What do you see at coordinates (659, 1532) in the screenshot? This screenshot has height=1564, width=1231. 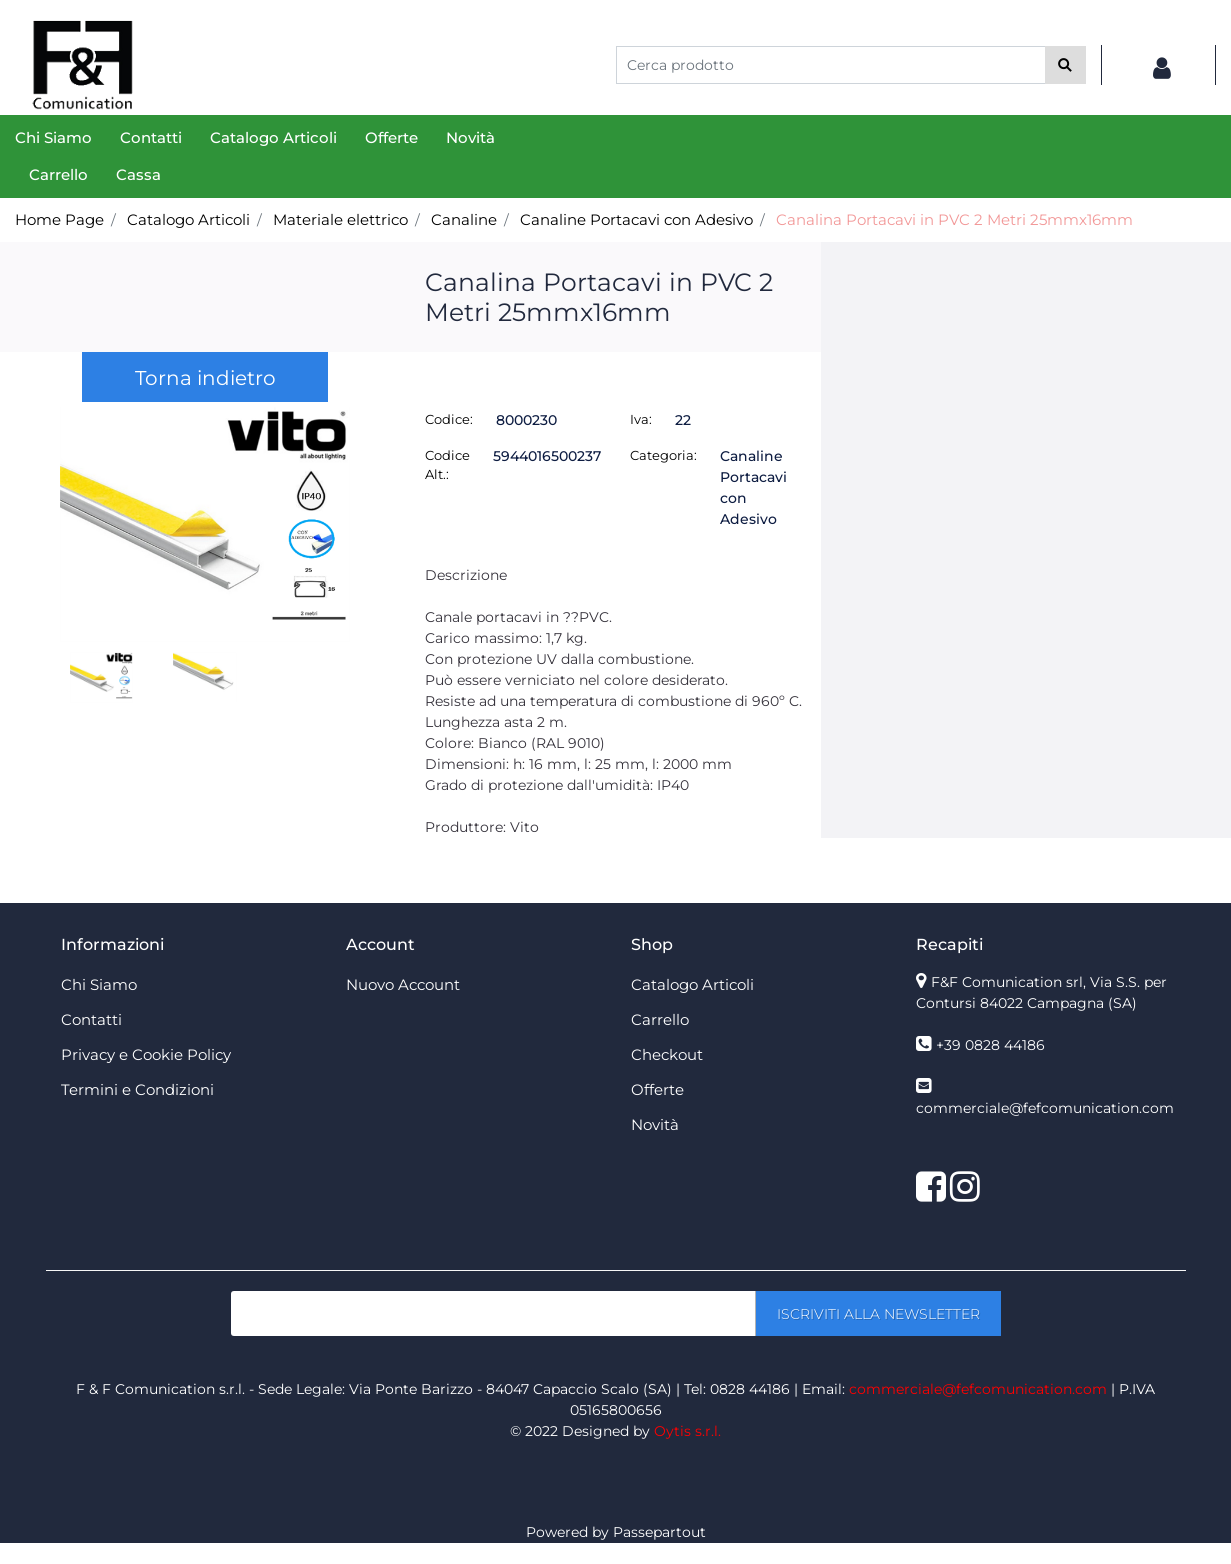 I see `Passepartout [passepartout-credtis-link]` at bounding box center [659, 1532].